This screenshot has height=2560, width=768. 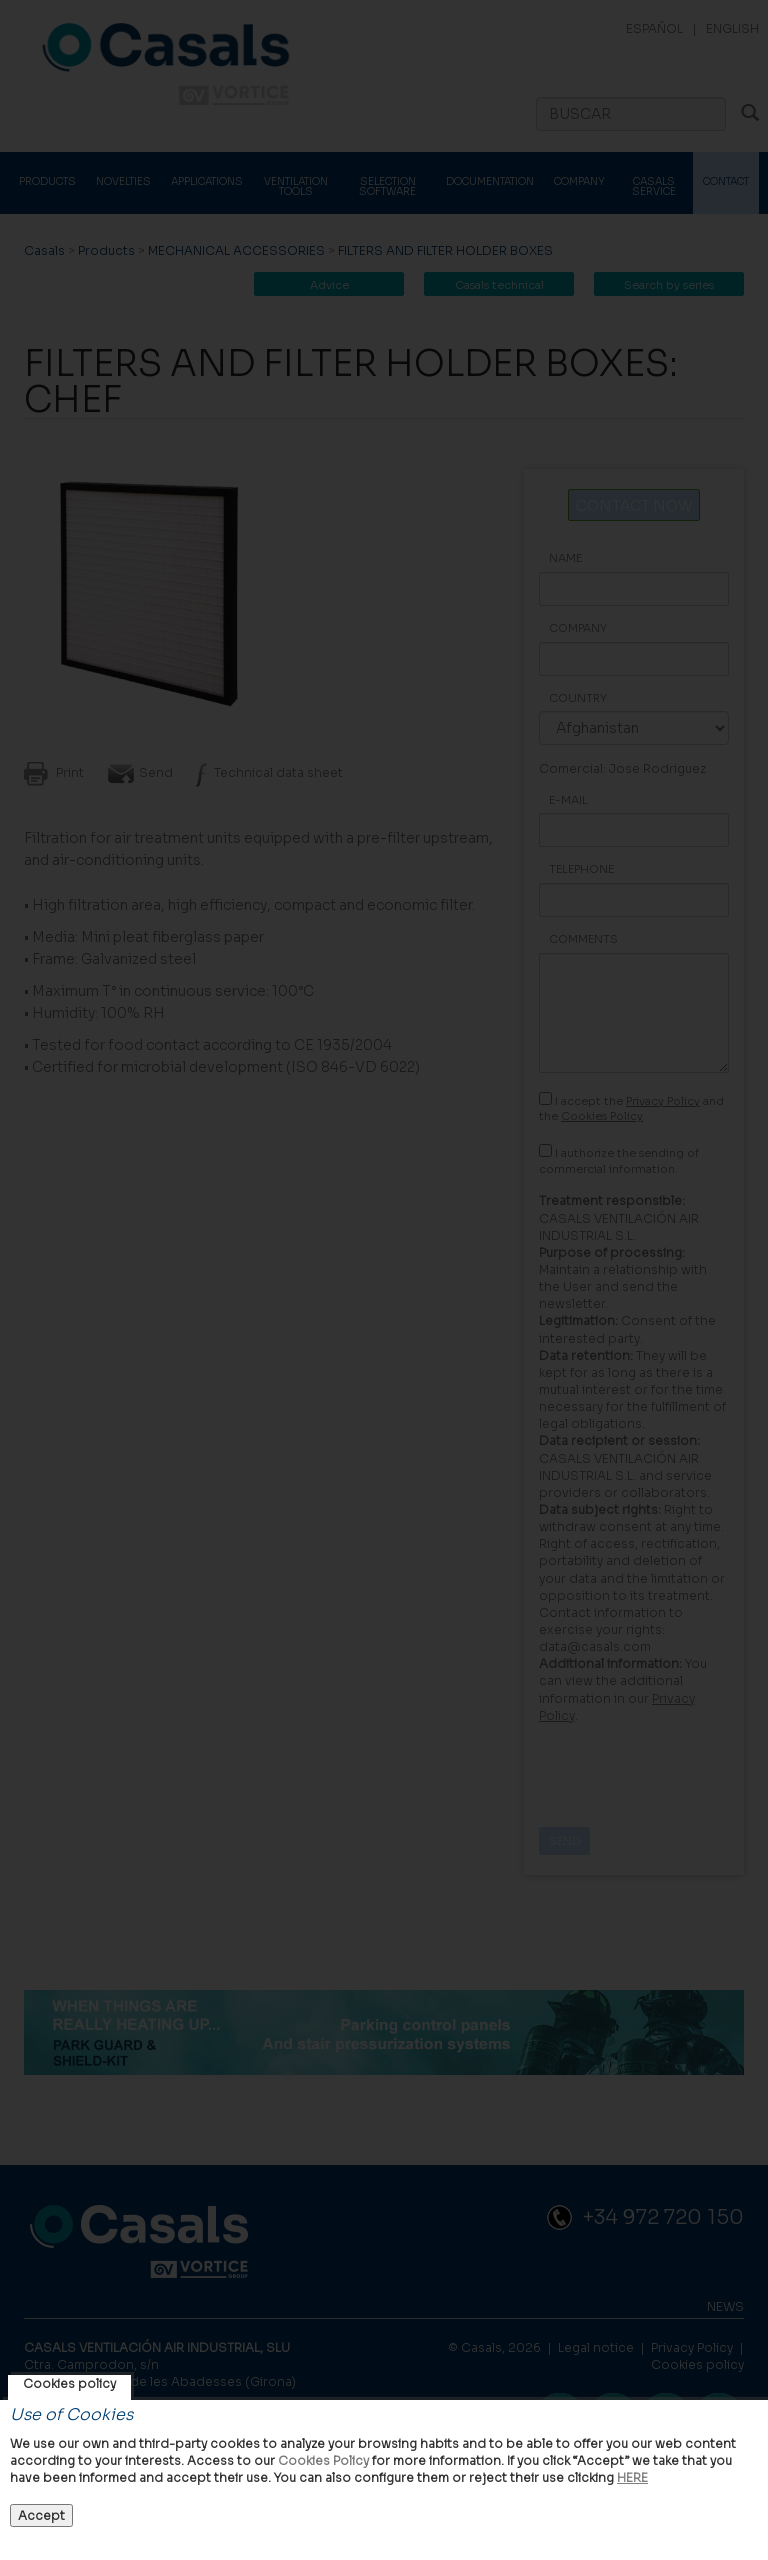 I want to click on Cookies Policy, so click(x=323, y=2460).